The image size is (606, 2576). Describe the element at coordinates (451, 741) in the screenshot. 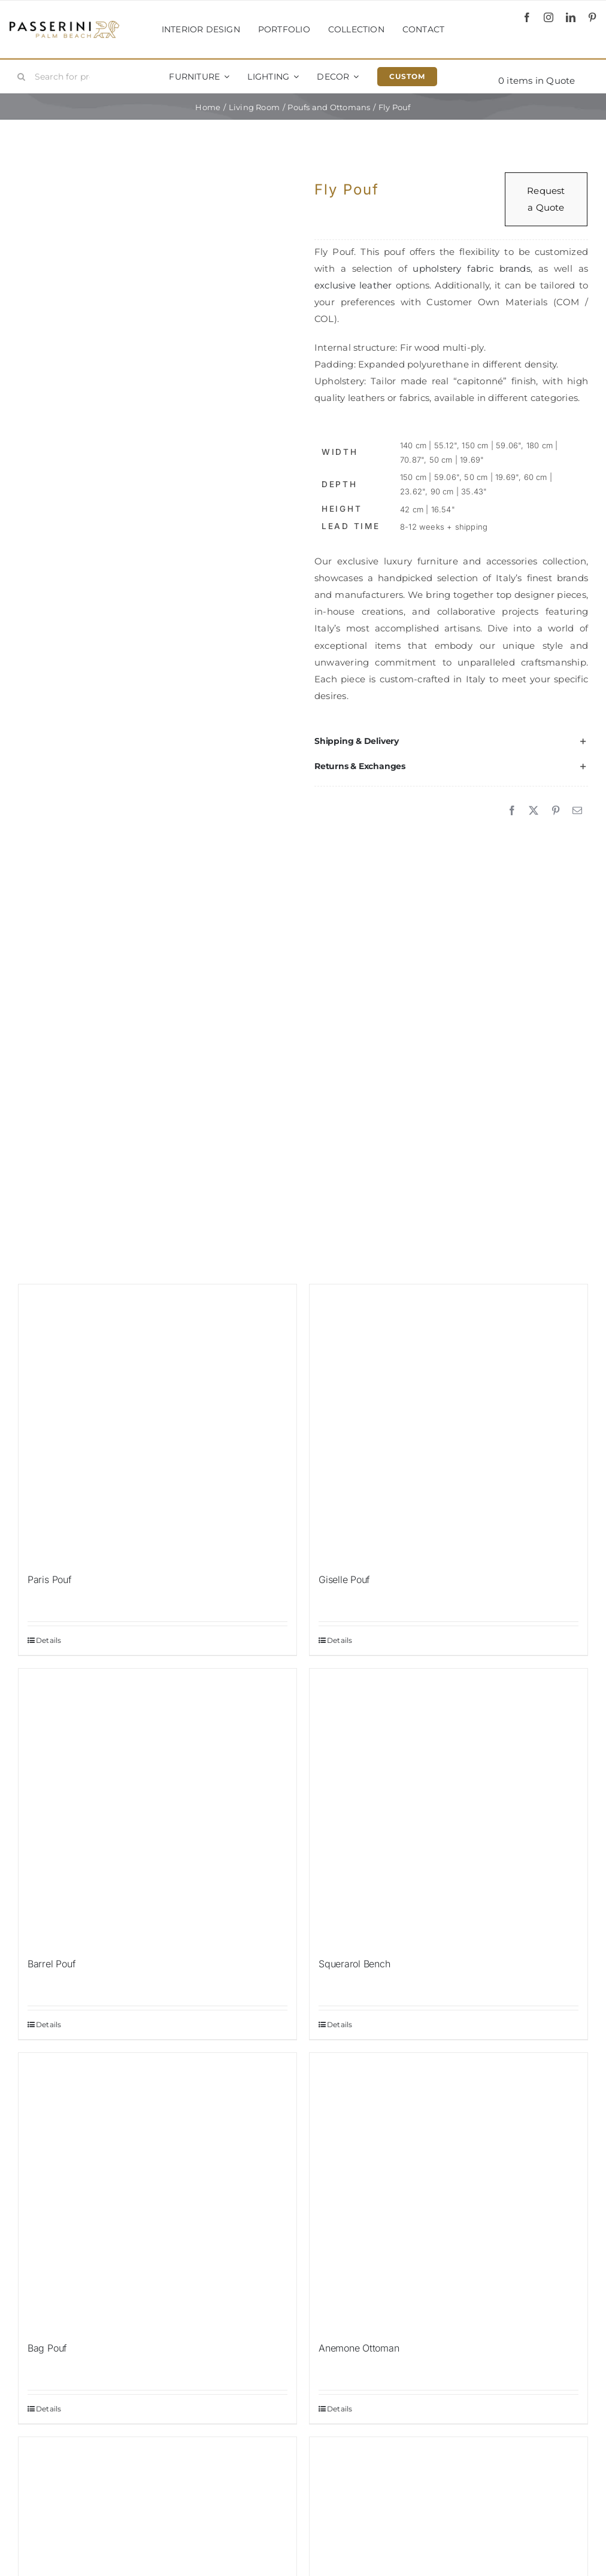

I see `[button]` at that location.